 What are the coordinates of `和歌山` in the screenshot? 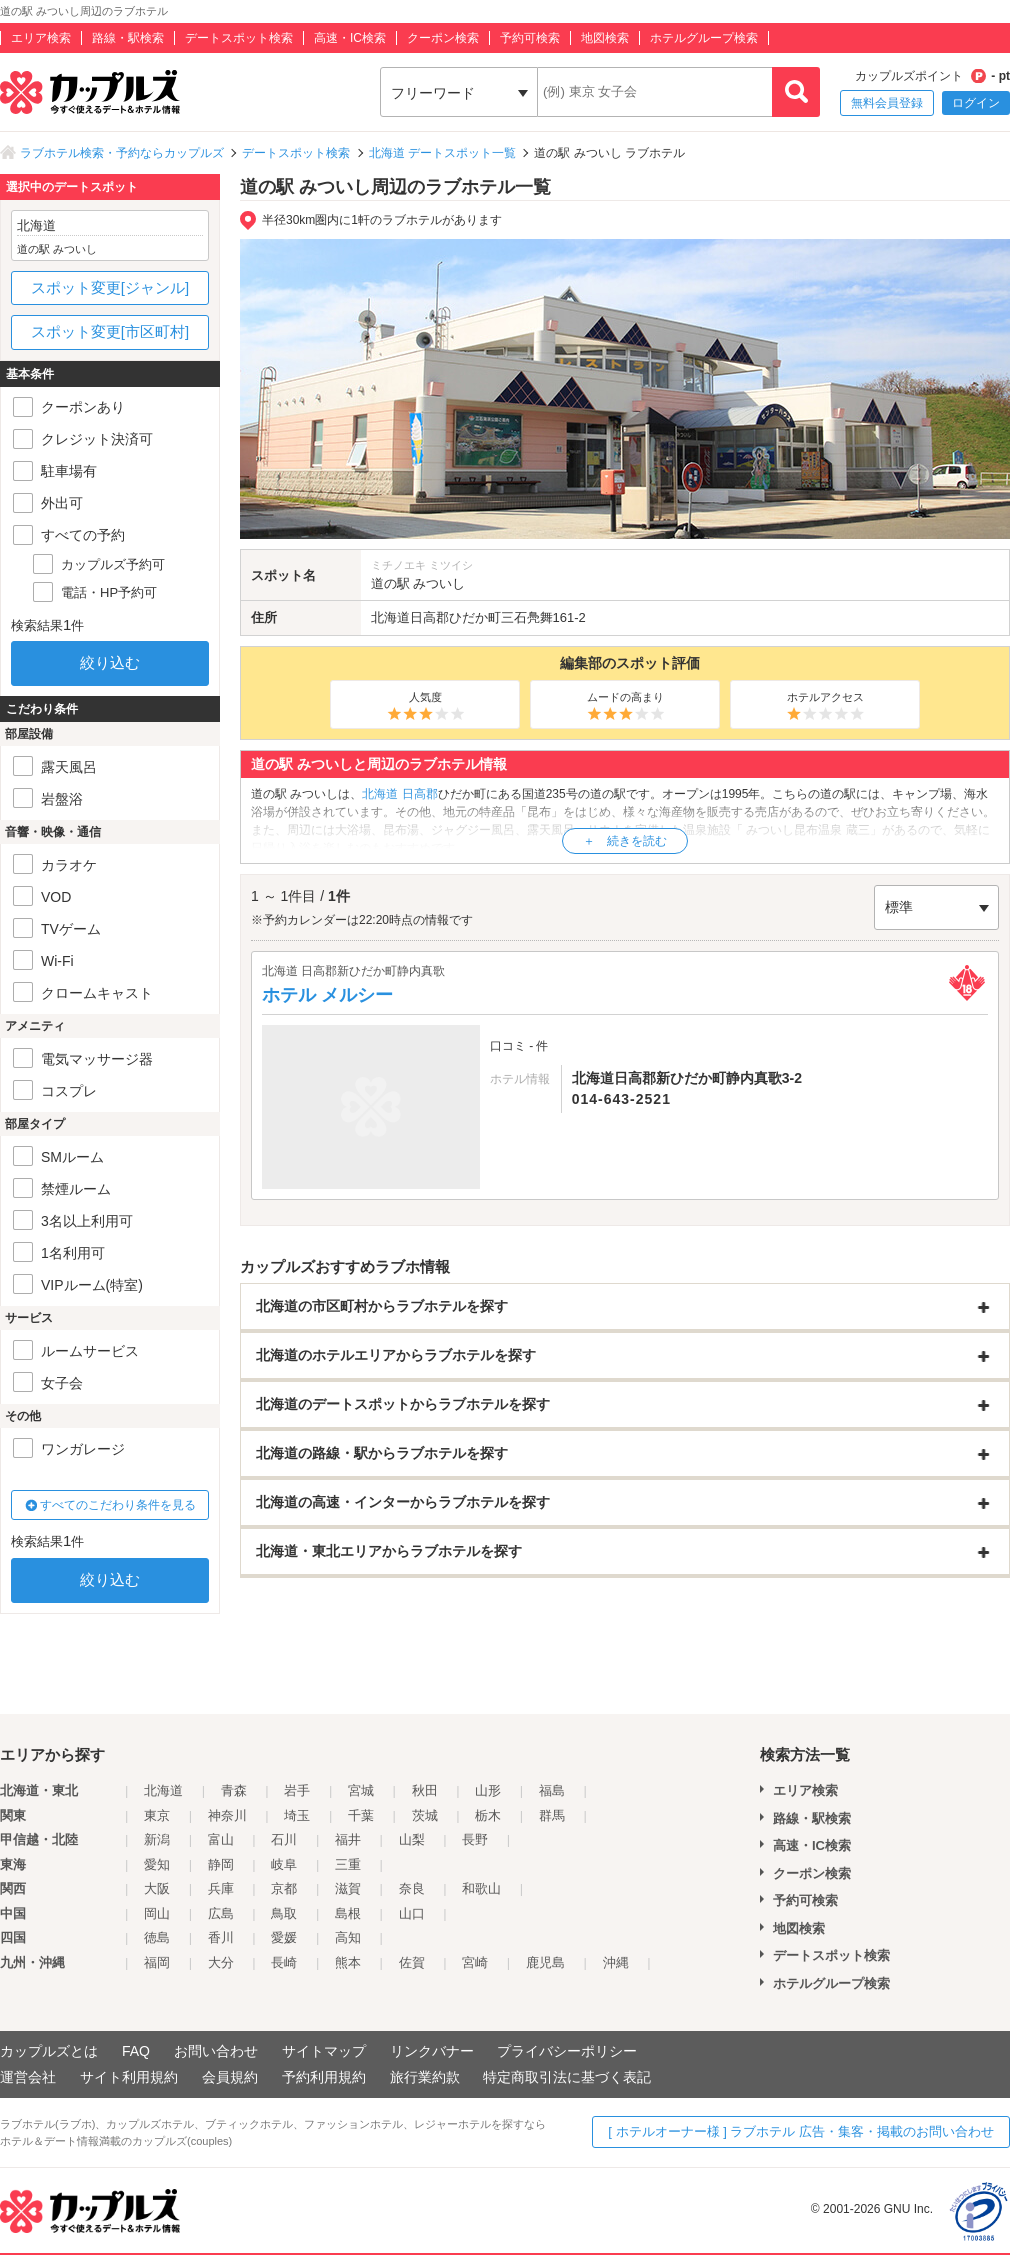 It's located at (481, 1888).